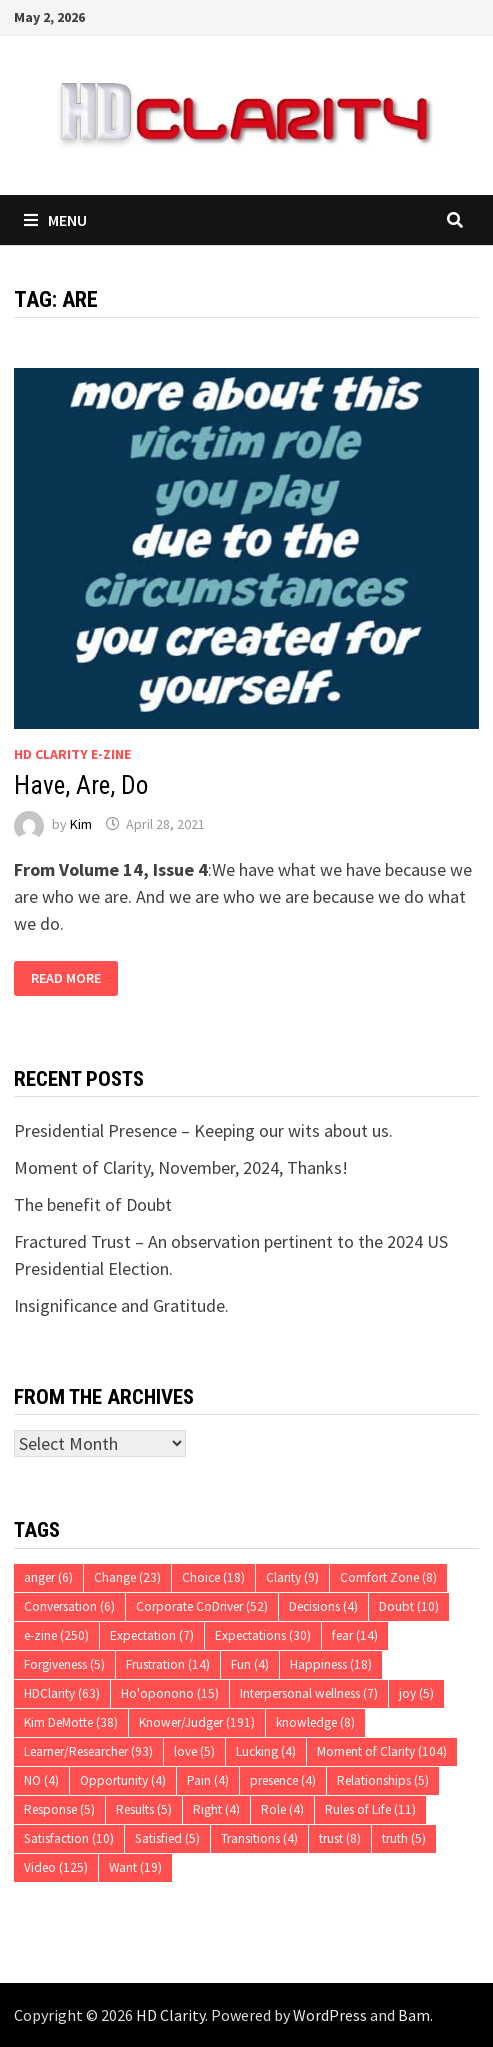 The height and width of the screenshot is (2047, 493). Describe the element at coordinates (170, 1693) in the screenshot. I see `Ho'oponono [Ho'oponono (15 items)]` at that location.